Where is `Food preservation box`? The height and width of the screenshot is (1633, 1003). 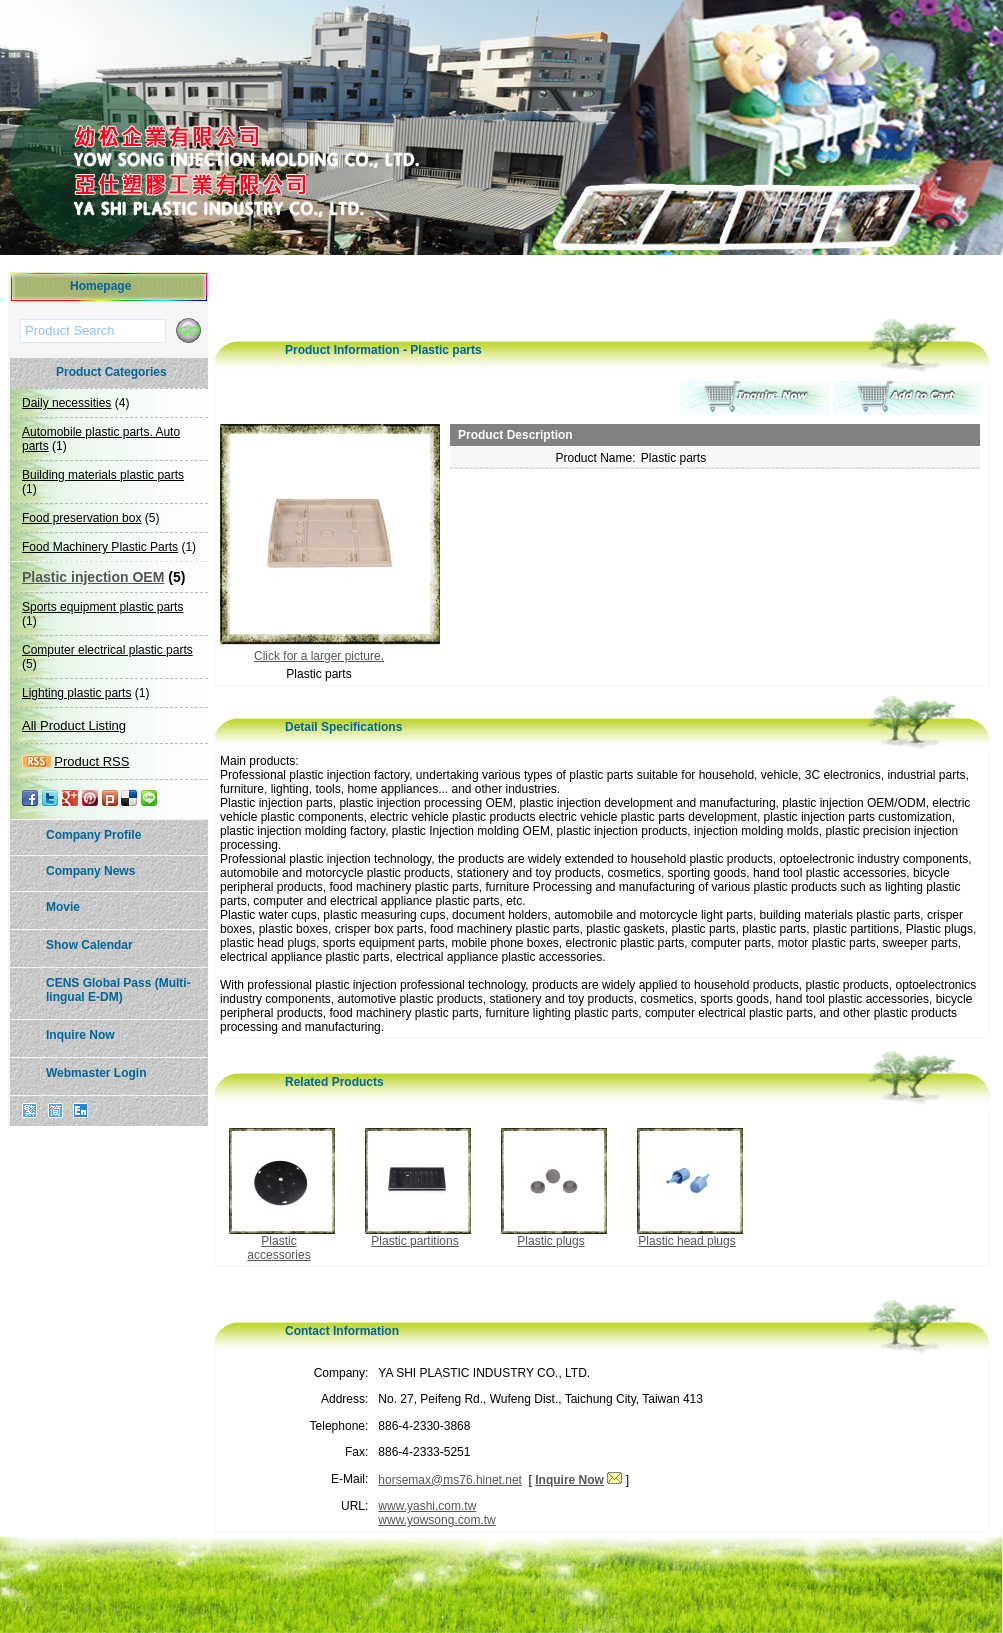 Food preservation box is located at coordinates (81, 518).